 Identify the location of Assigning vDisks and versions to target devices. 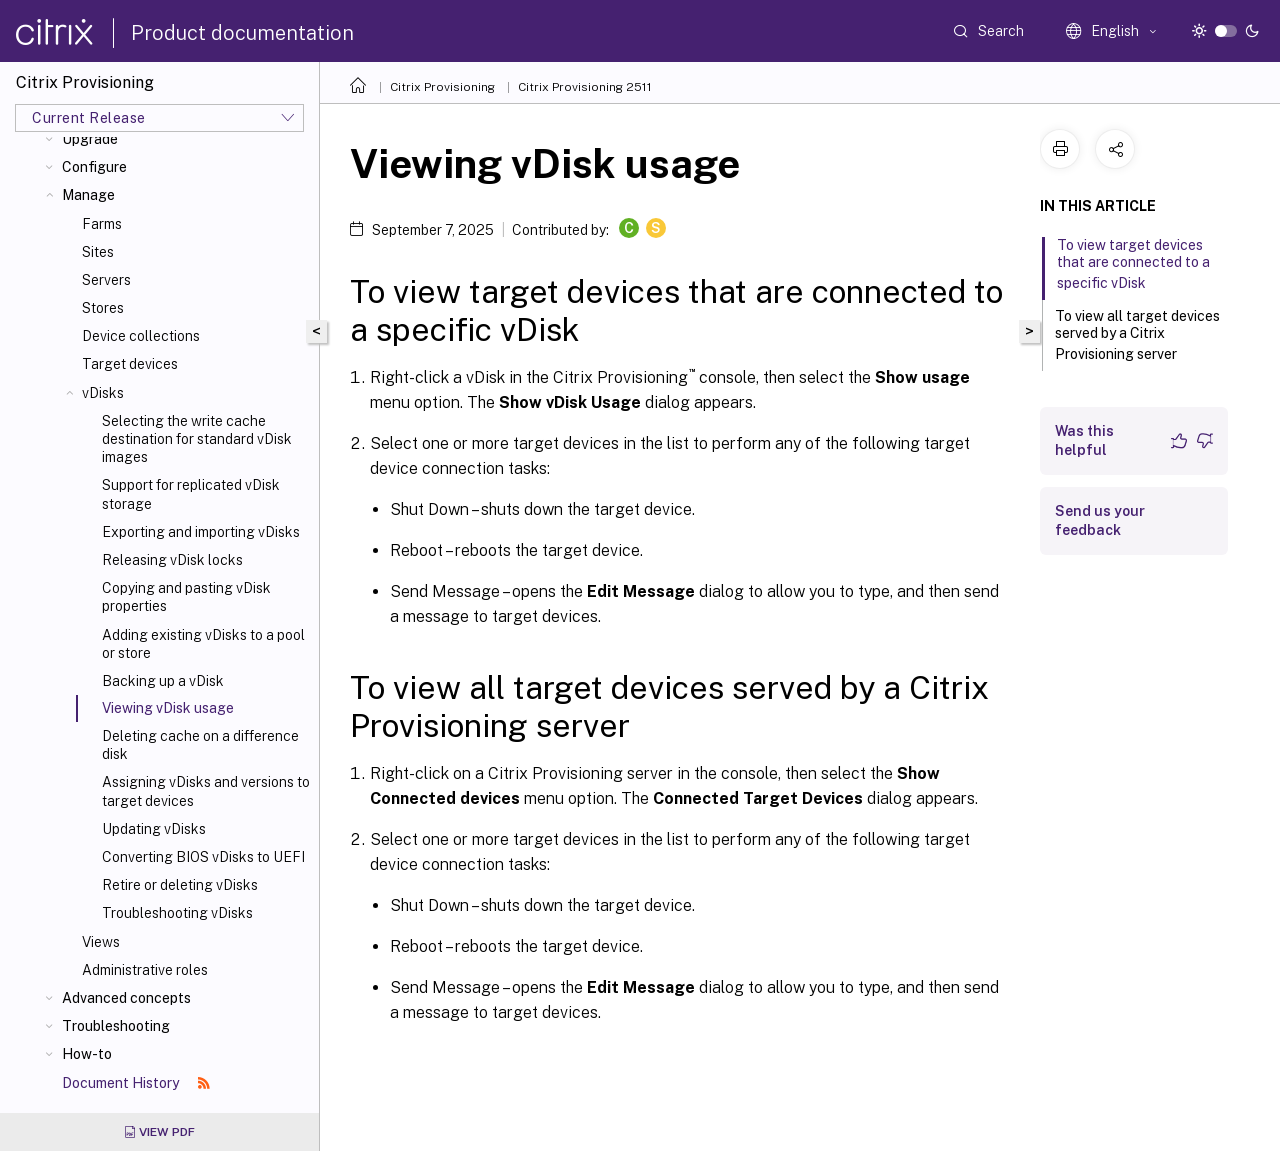
(206, 791).